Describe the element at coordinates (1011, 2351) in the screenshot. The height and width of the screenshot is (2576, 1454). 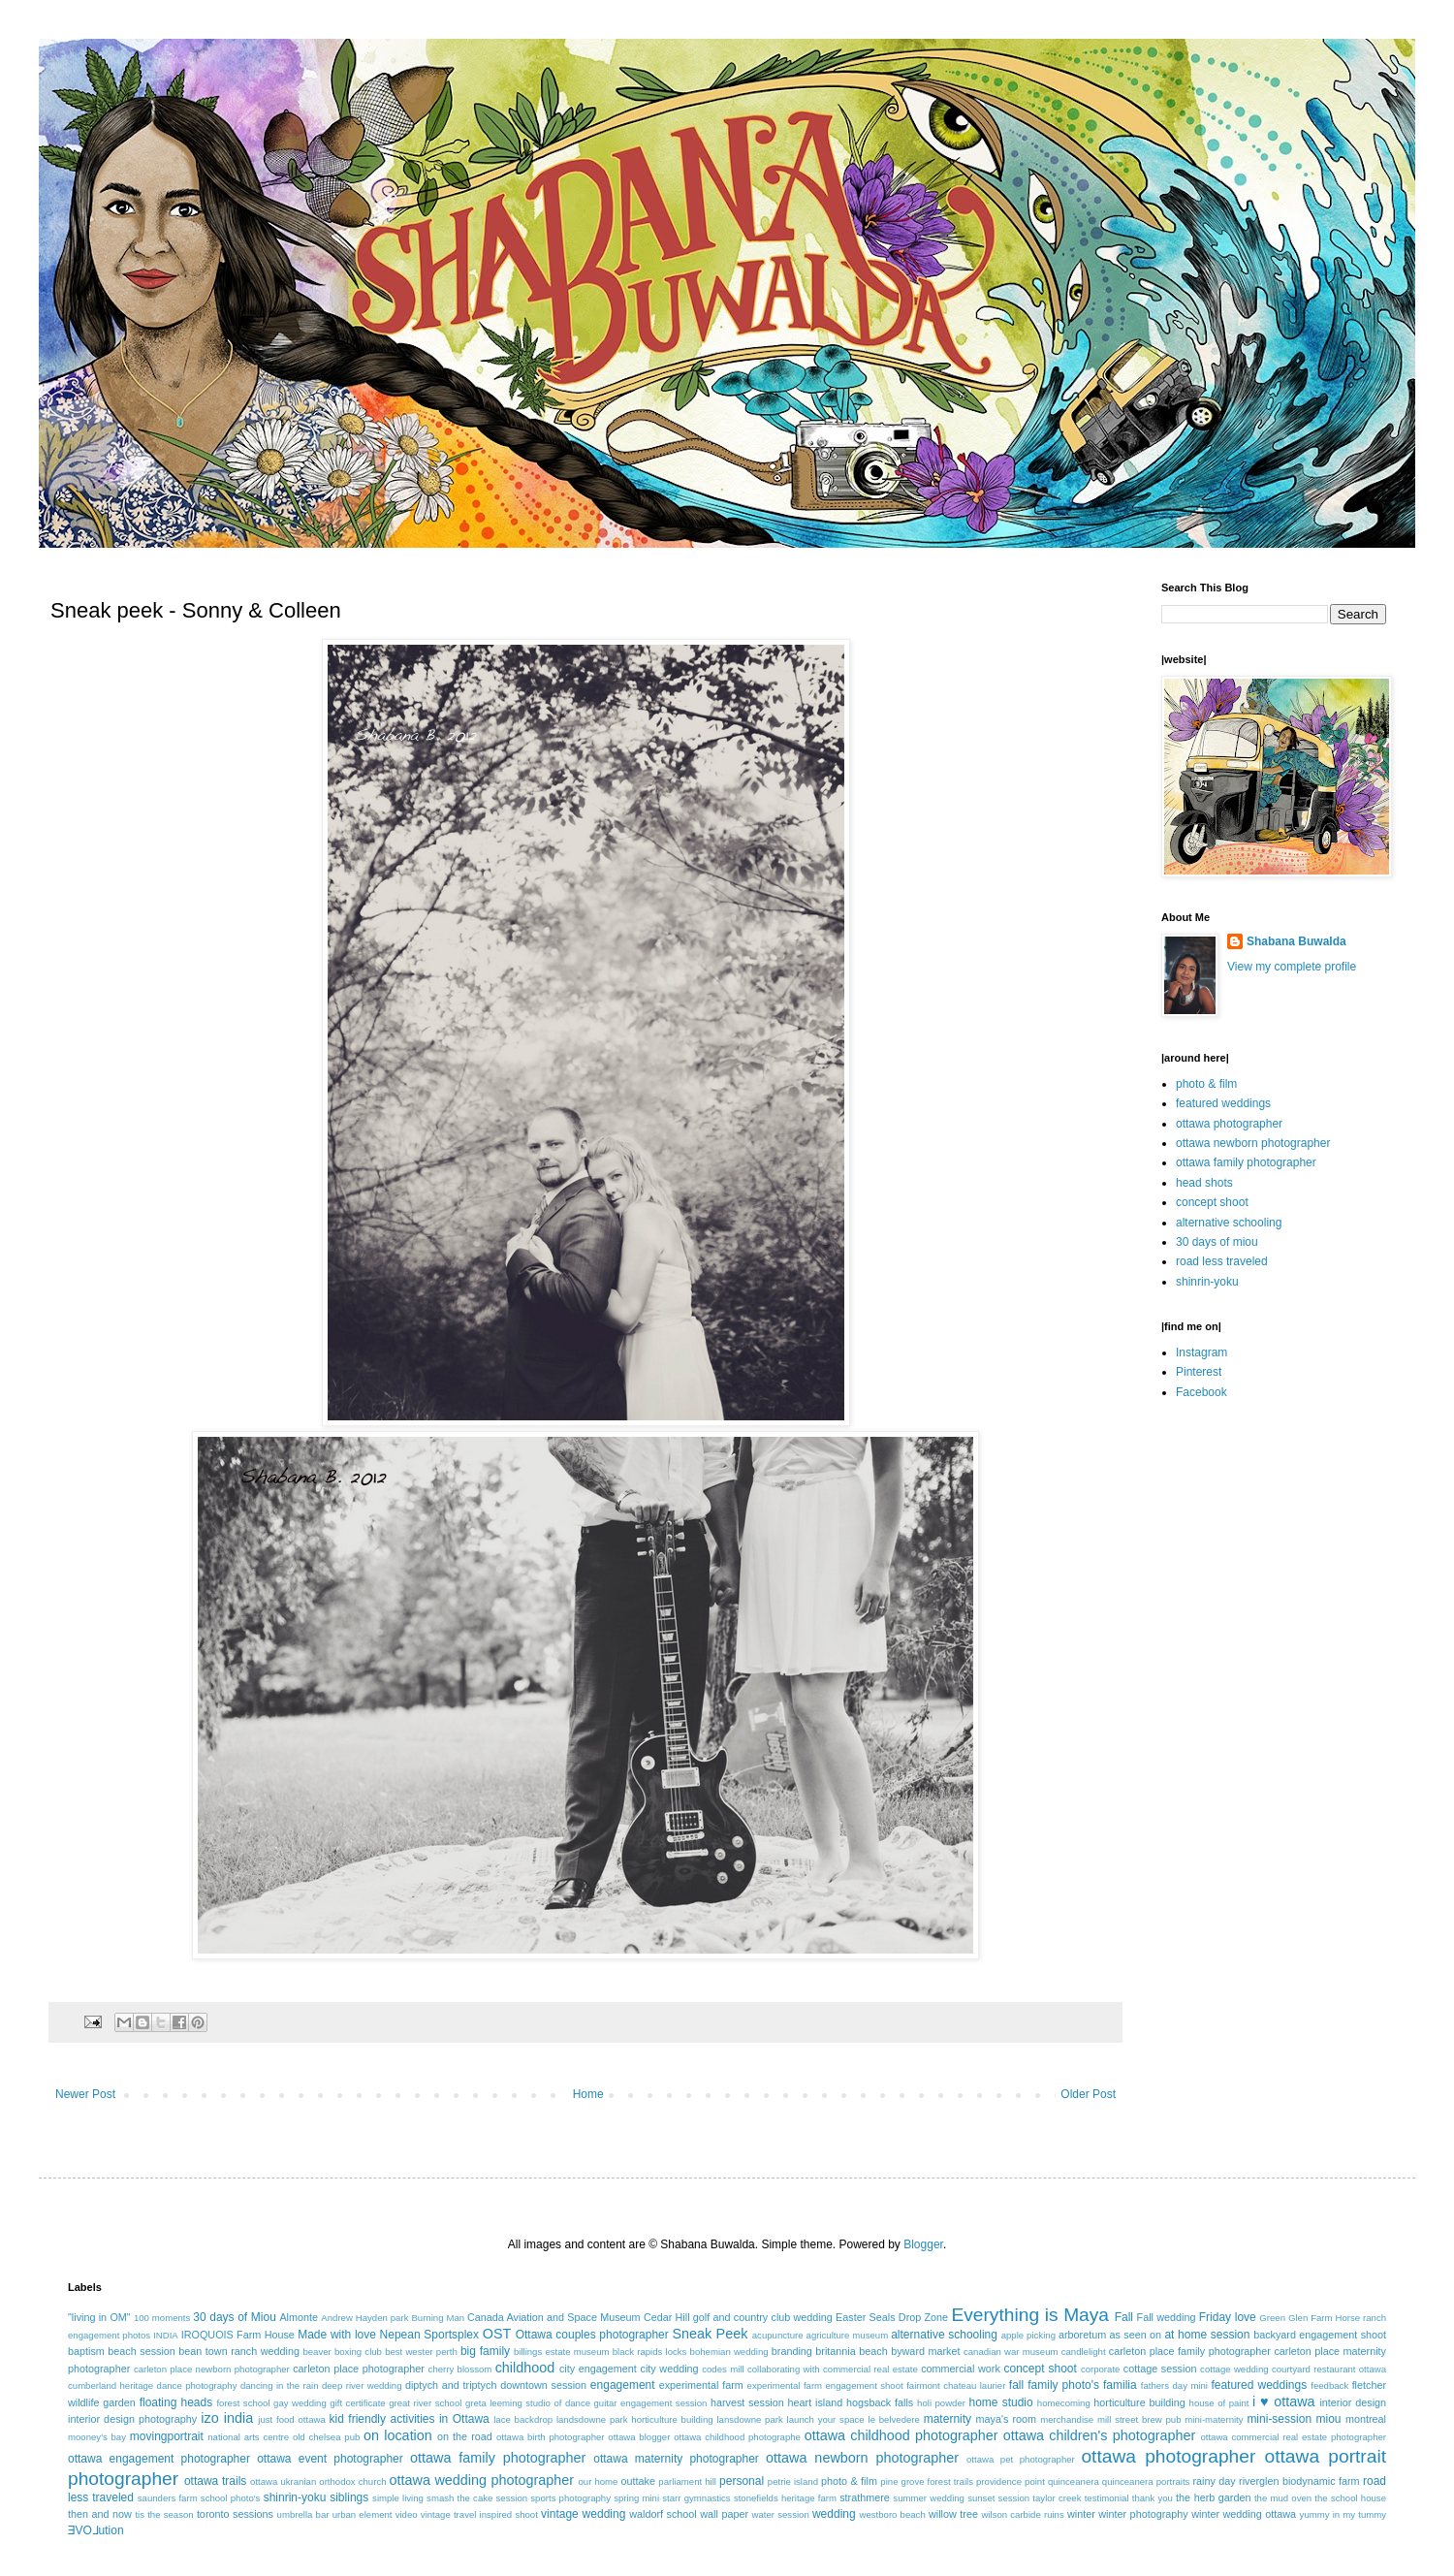
I see `canadian war museum` at that location.